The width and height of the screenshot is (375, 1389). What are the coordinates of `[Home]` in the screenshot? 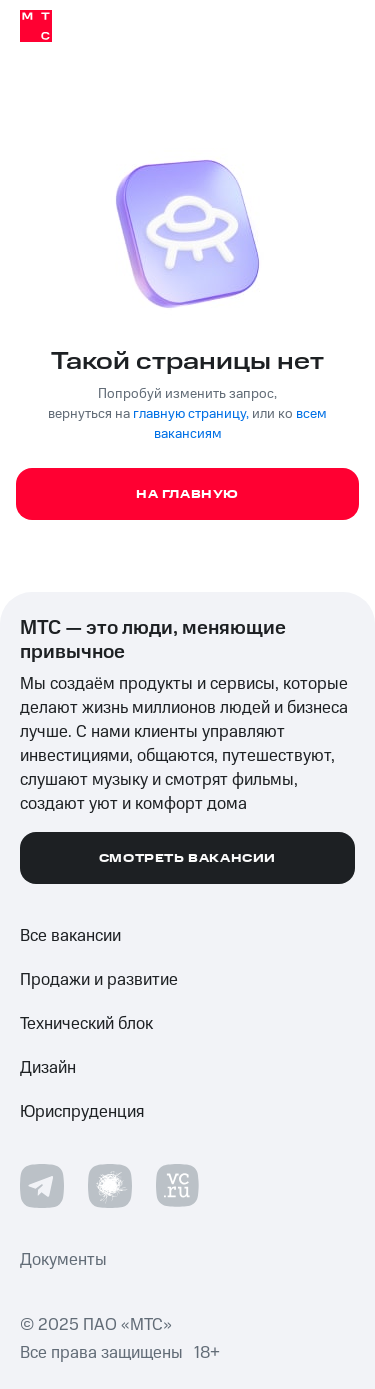 It's located at (36, 26).